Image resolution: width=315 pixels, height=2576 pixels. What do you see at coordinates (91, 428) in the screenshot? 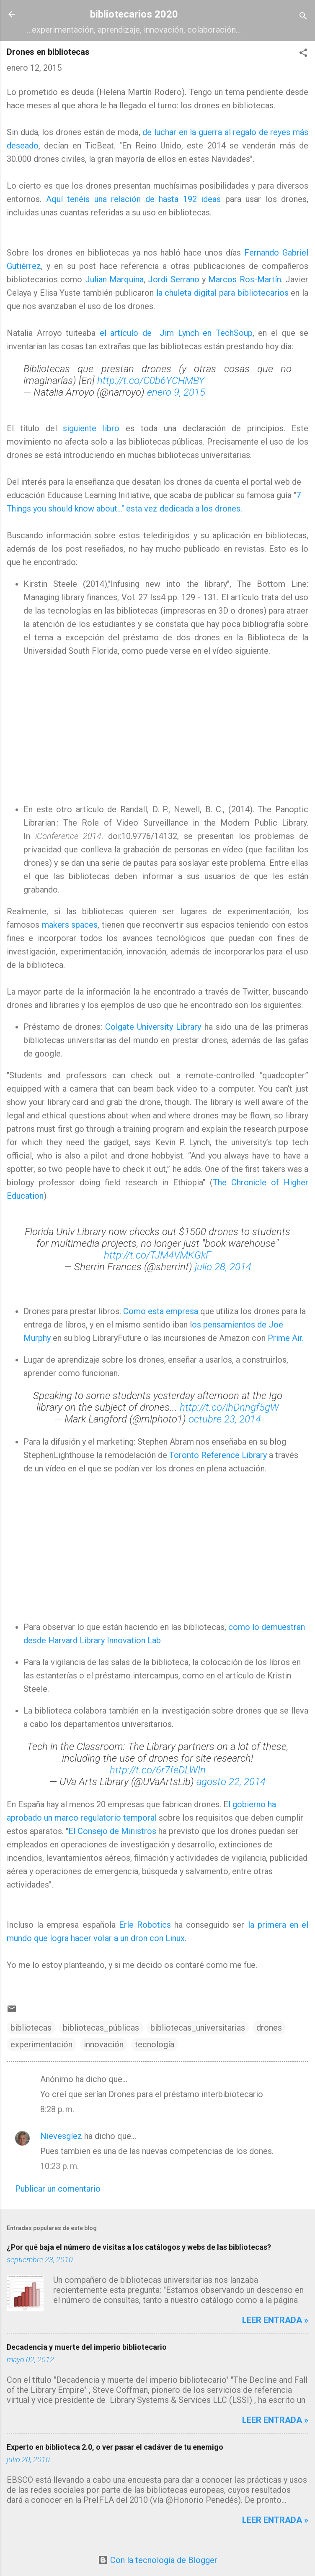
I see `siguiente libro` at bounding box center [91, 428].